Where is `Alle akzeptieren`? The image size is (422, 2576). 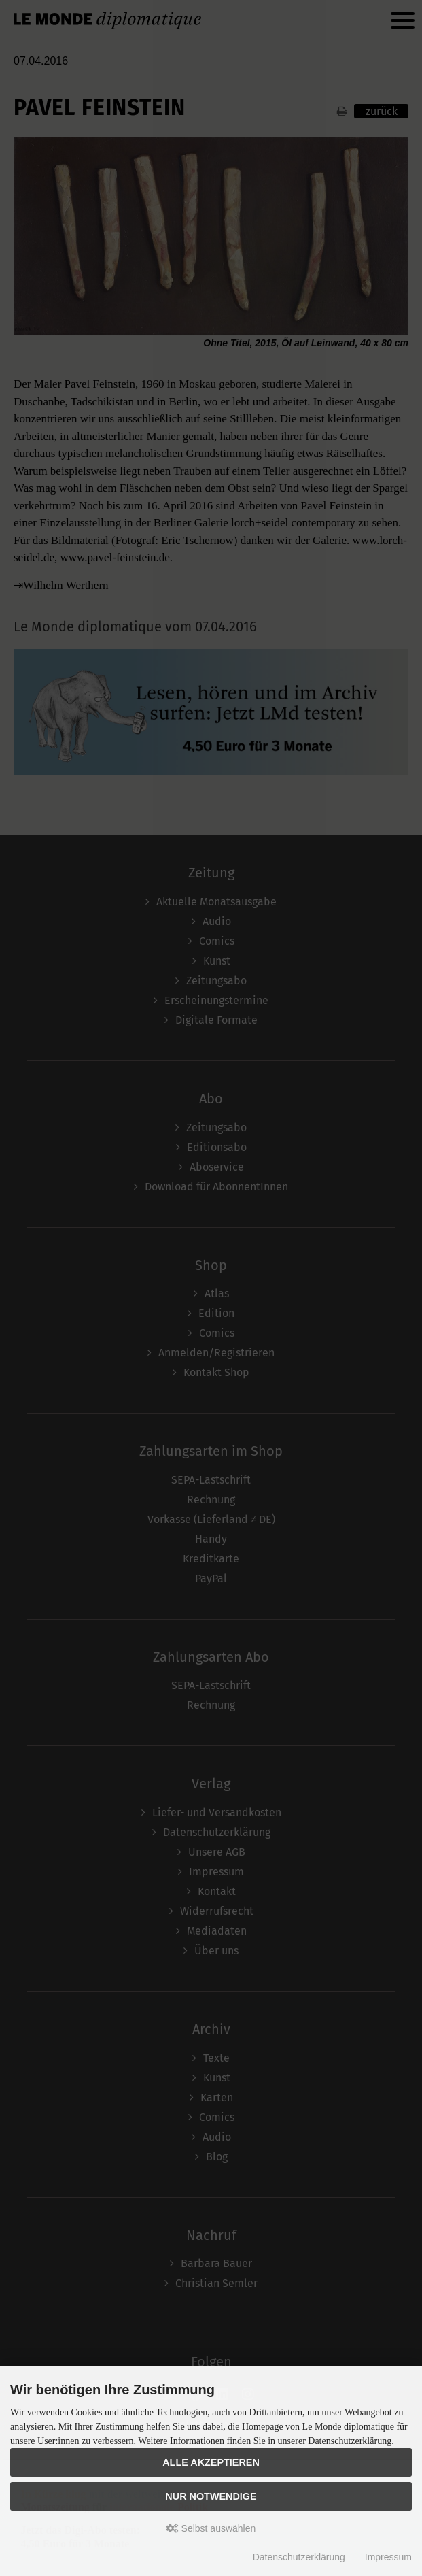 Alle akzeptieren is located at coordinates (211, 2462).